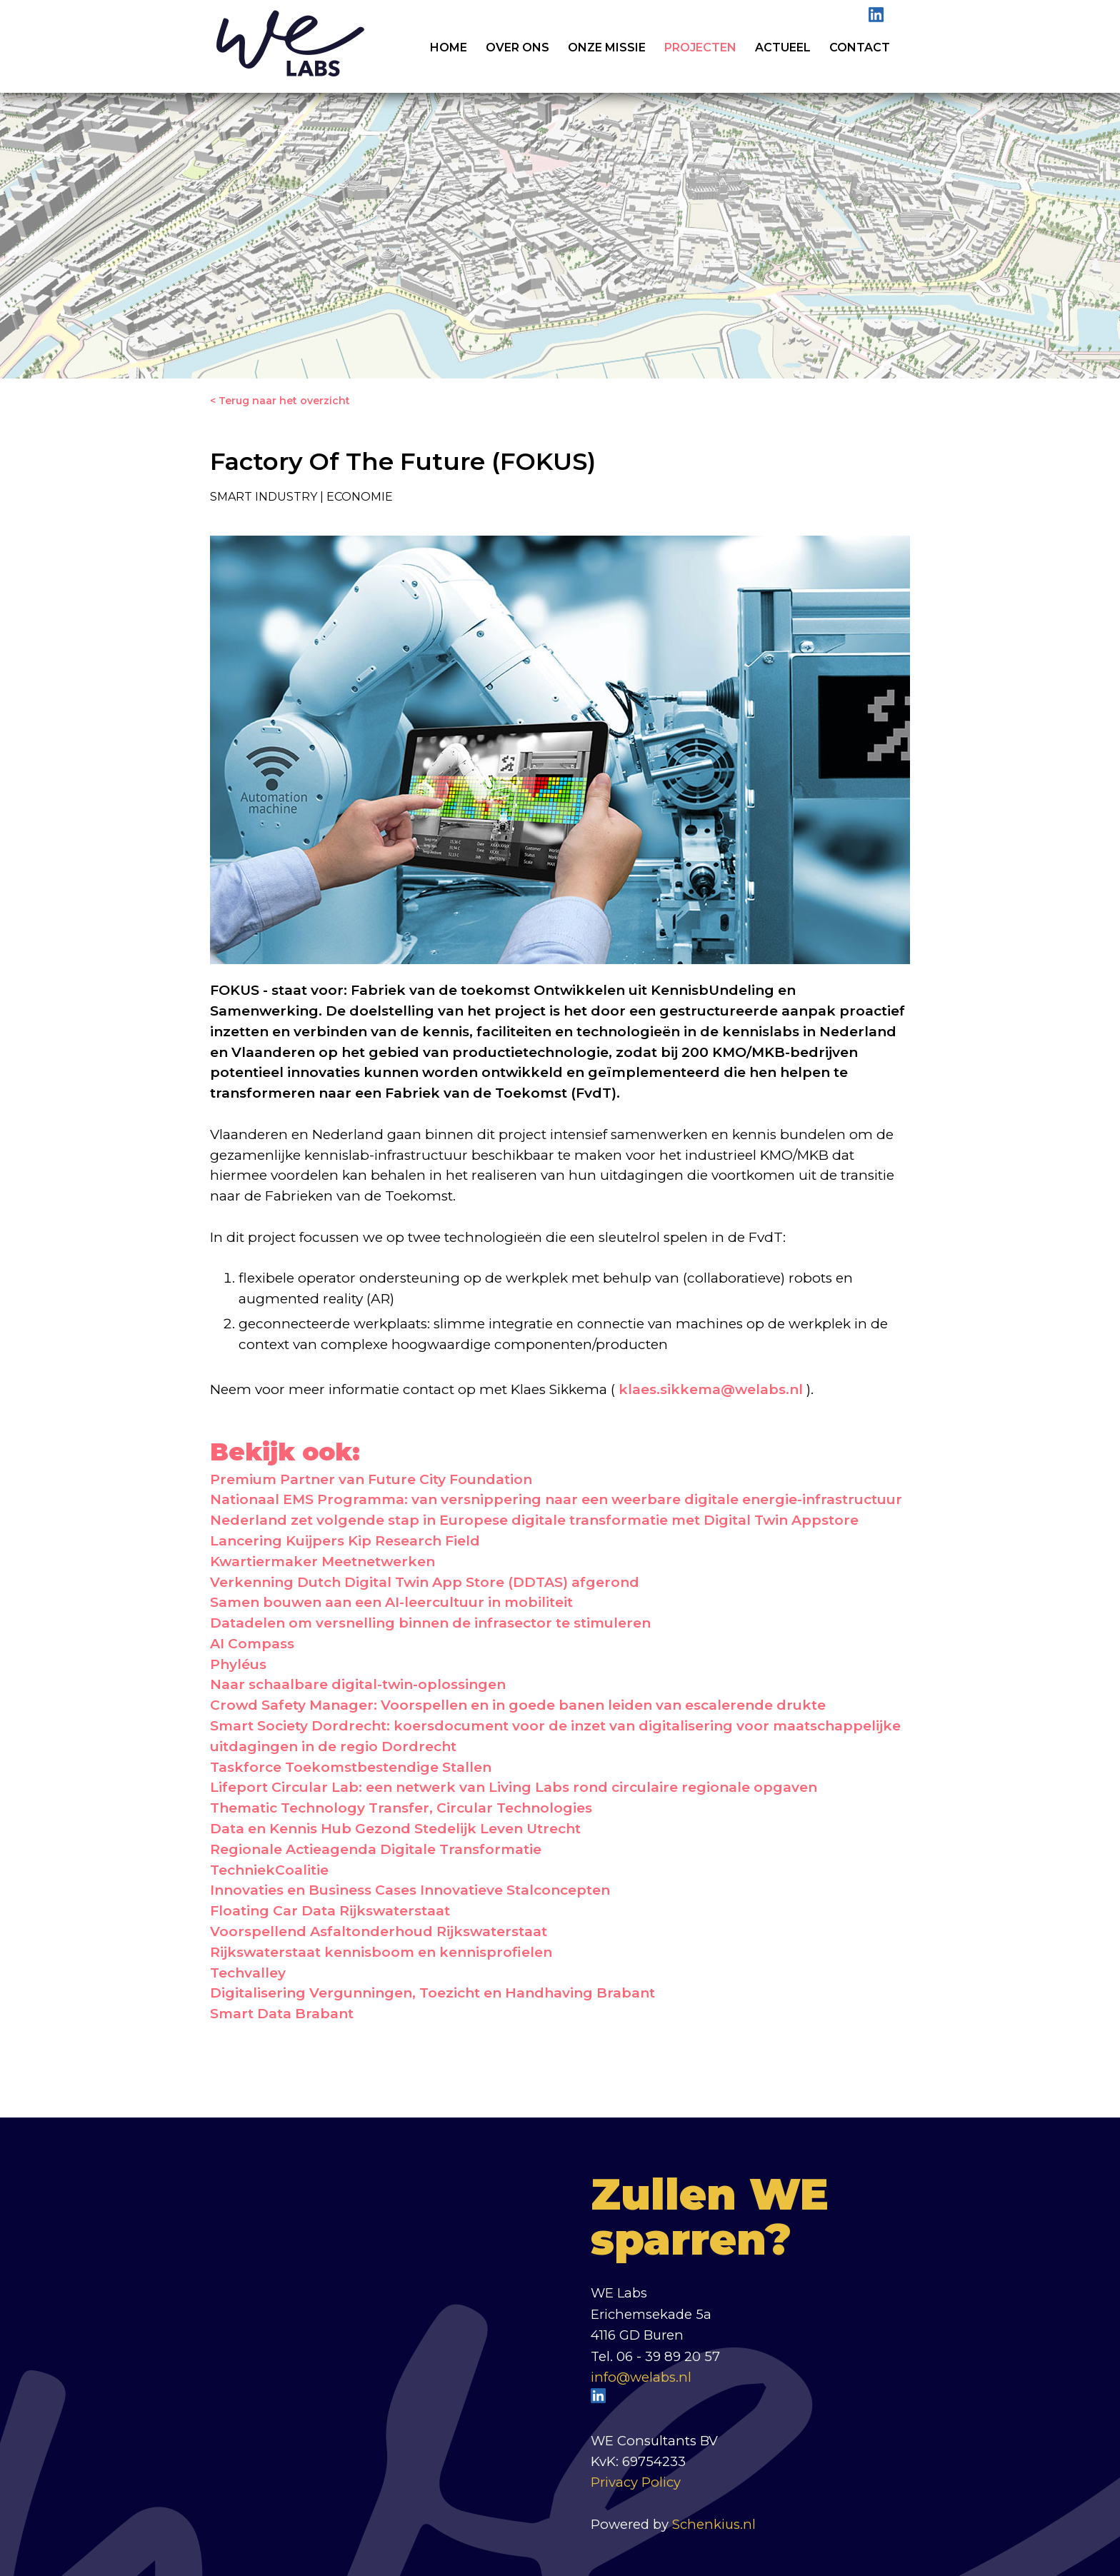 Image resolution: width=1120 pixels, height=2576 pixels. Describe the element at coordinates (401, 1808) in the screenshot. I see `Thematic Technology Transfer, Circular Technologies` at that location.